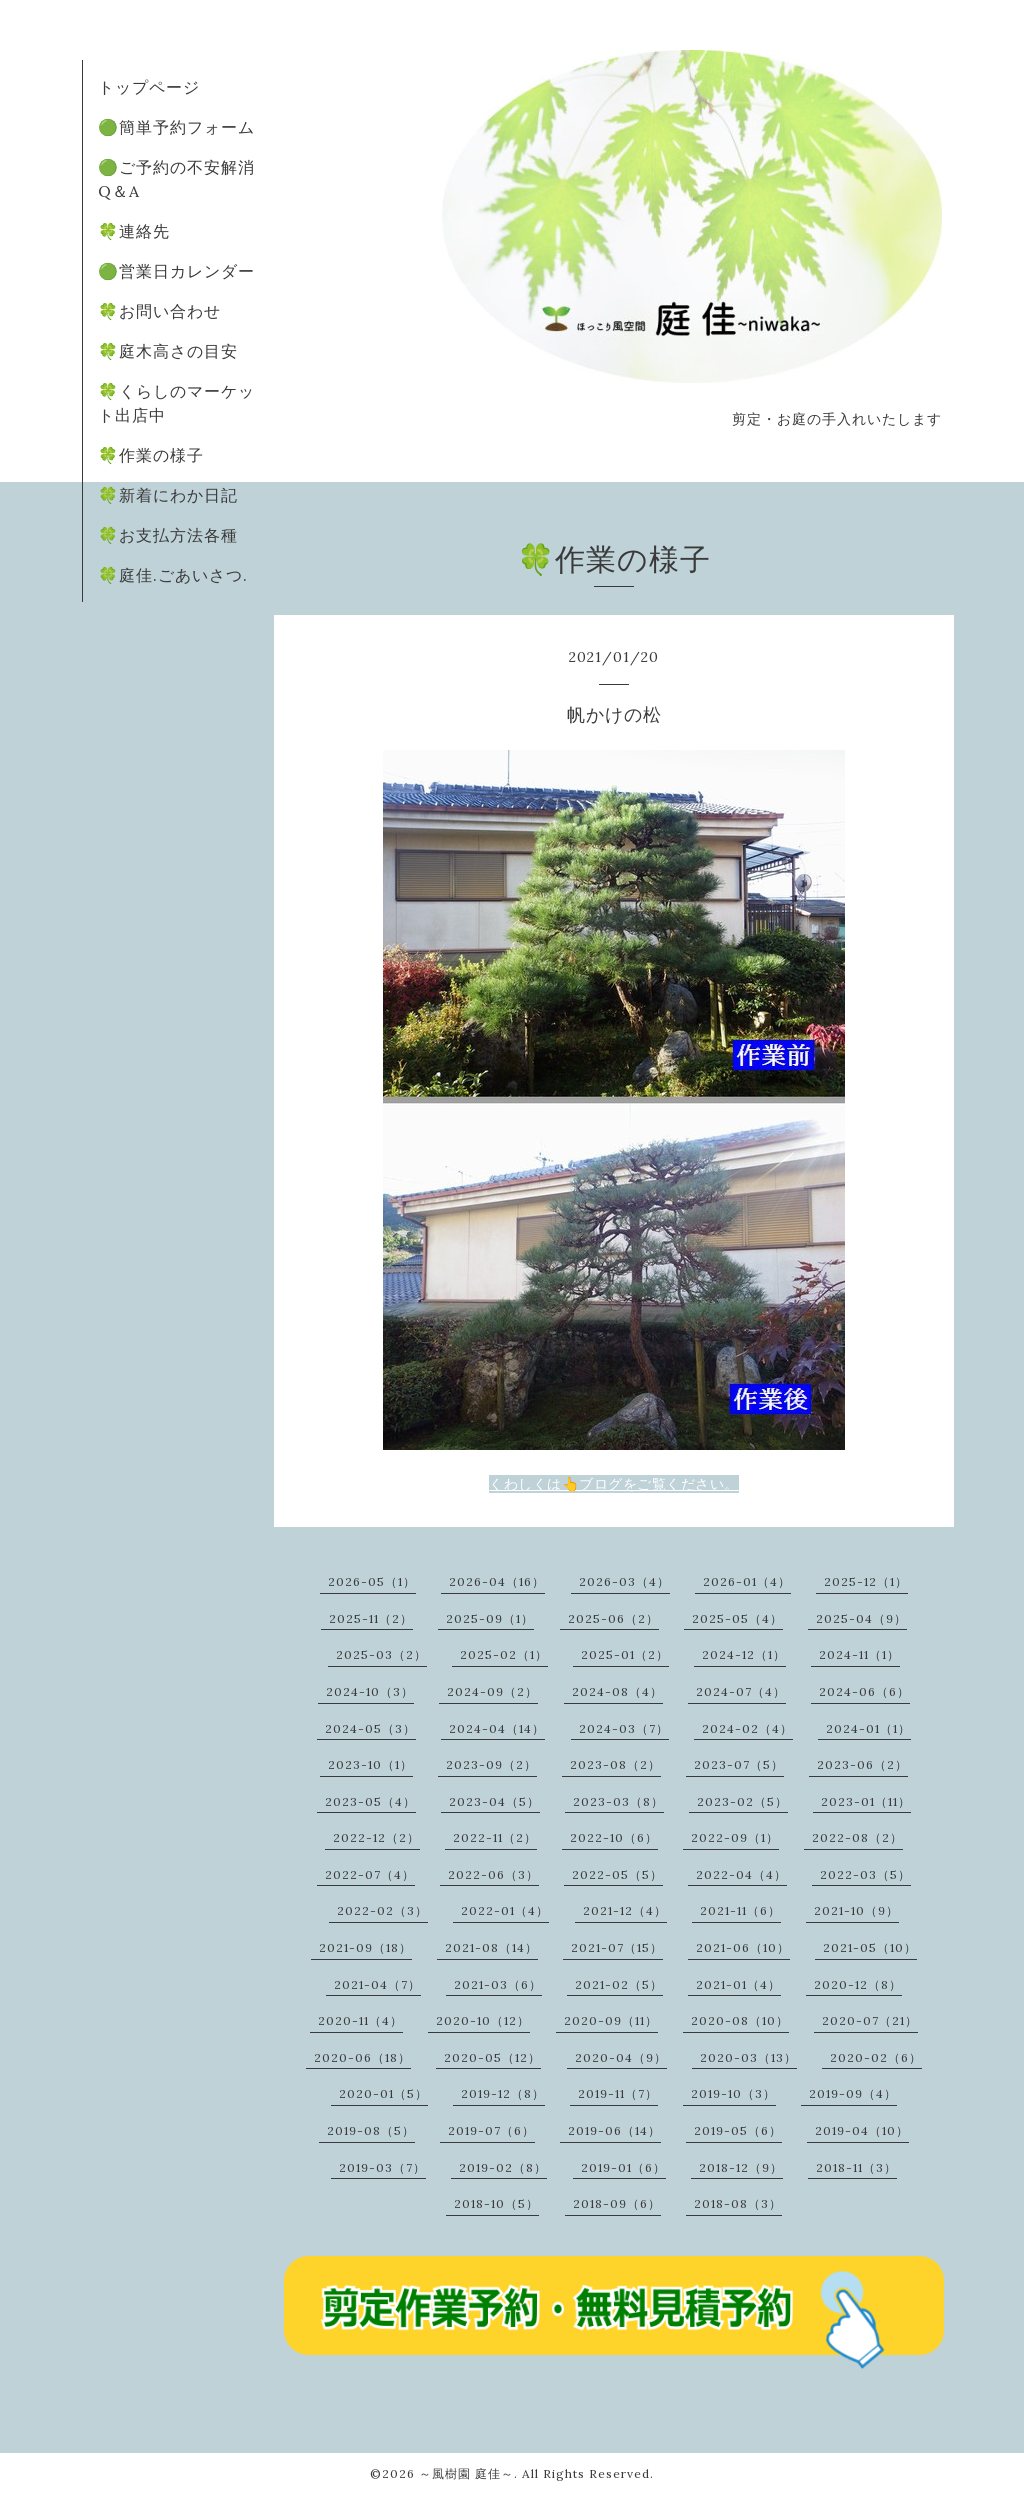 This screenshot has height=2495, width=1024. Describe the element at coordinates (862, 1764) in the screenshot. I see `2023-06（2）` at that location.